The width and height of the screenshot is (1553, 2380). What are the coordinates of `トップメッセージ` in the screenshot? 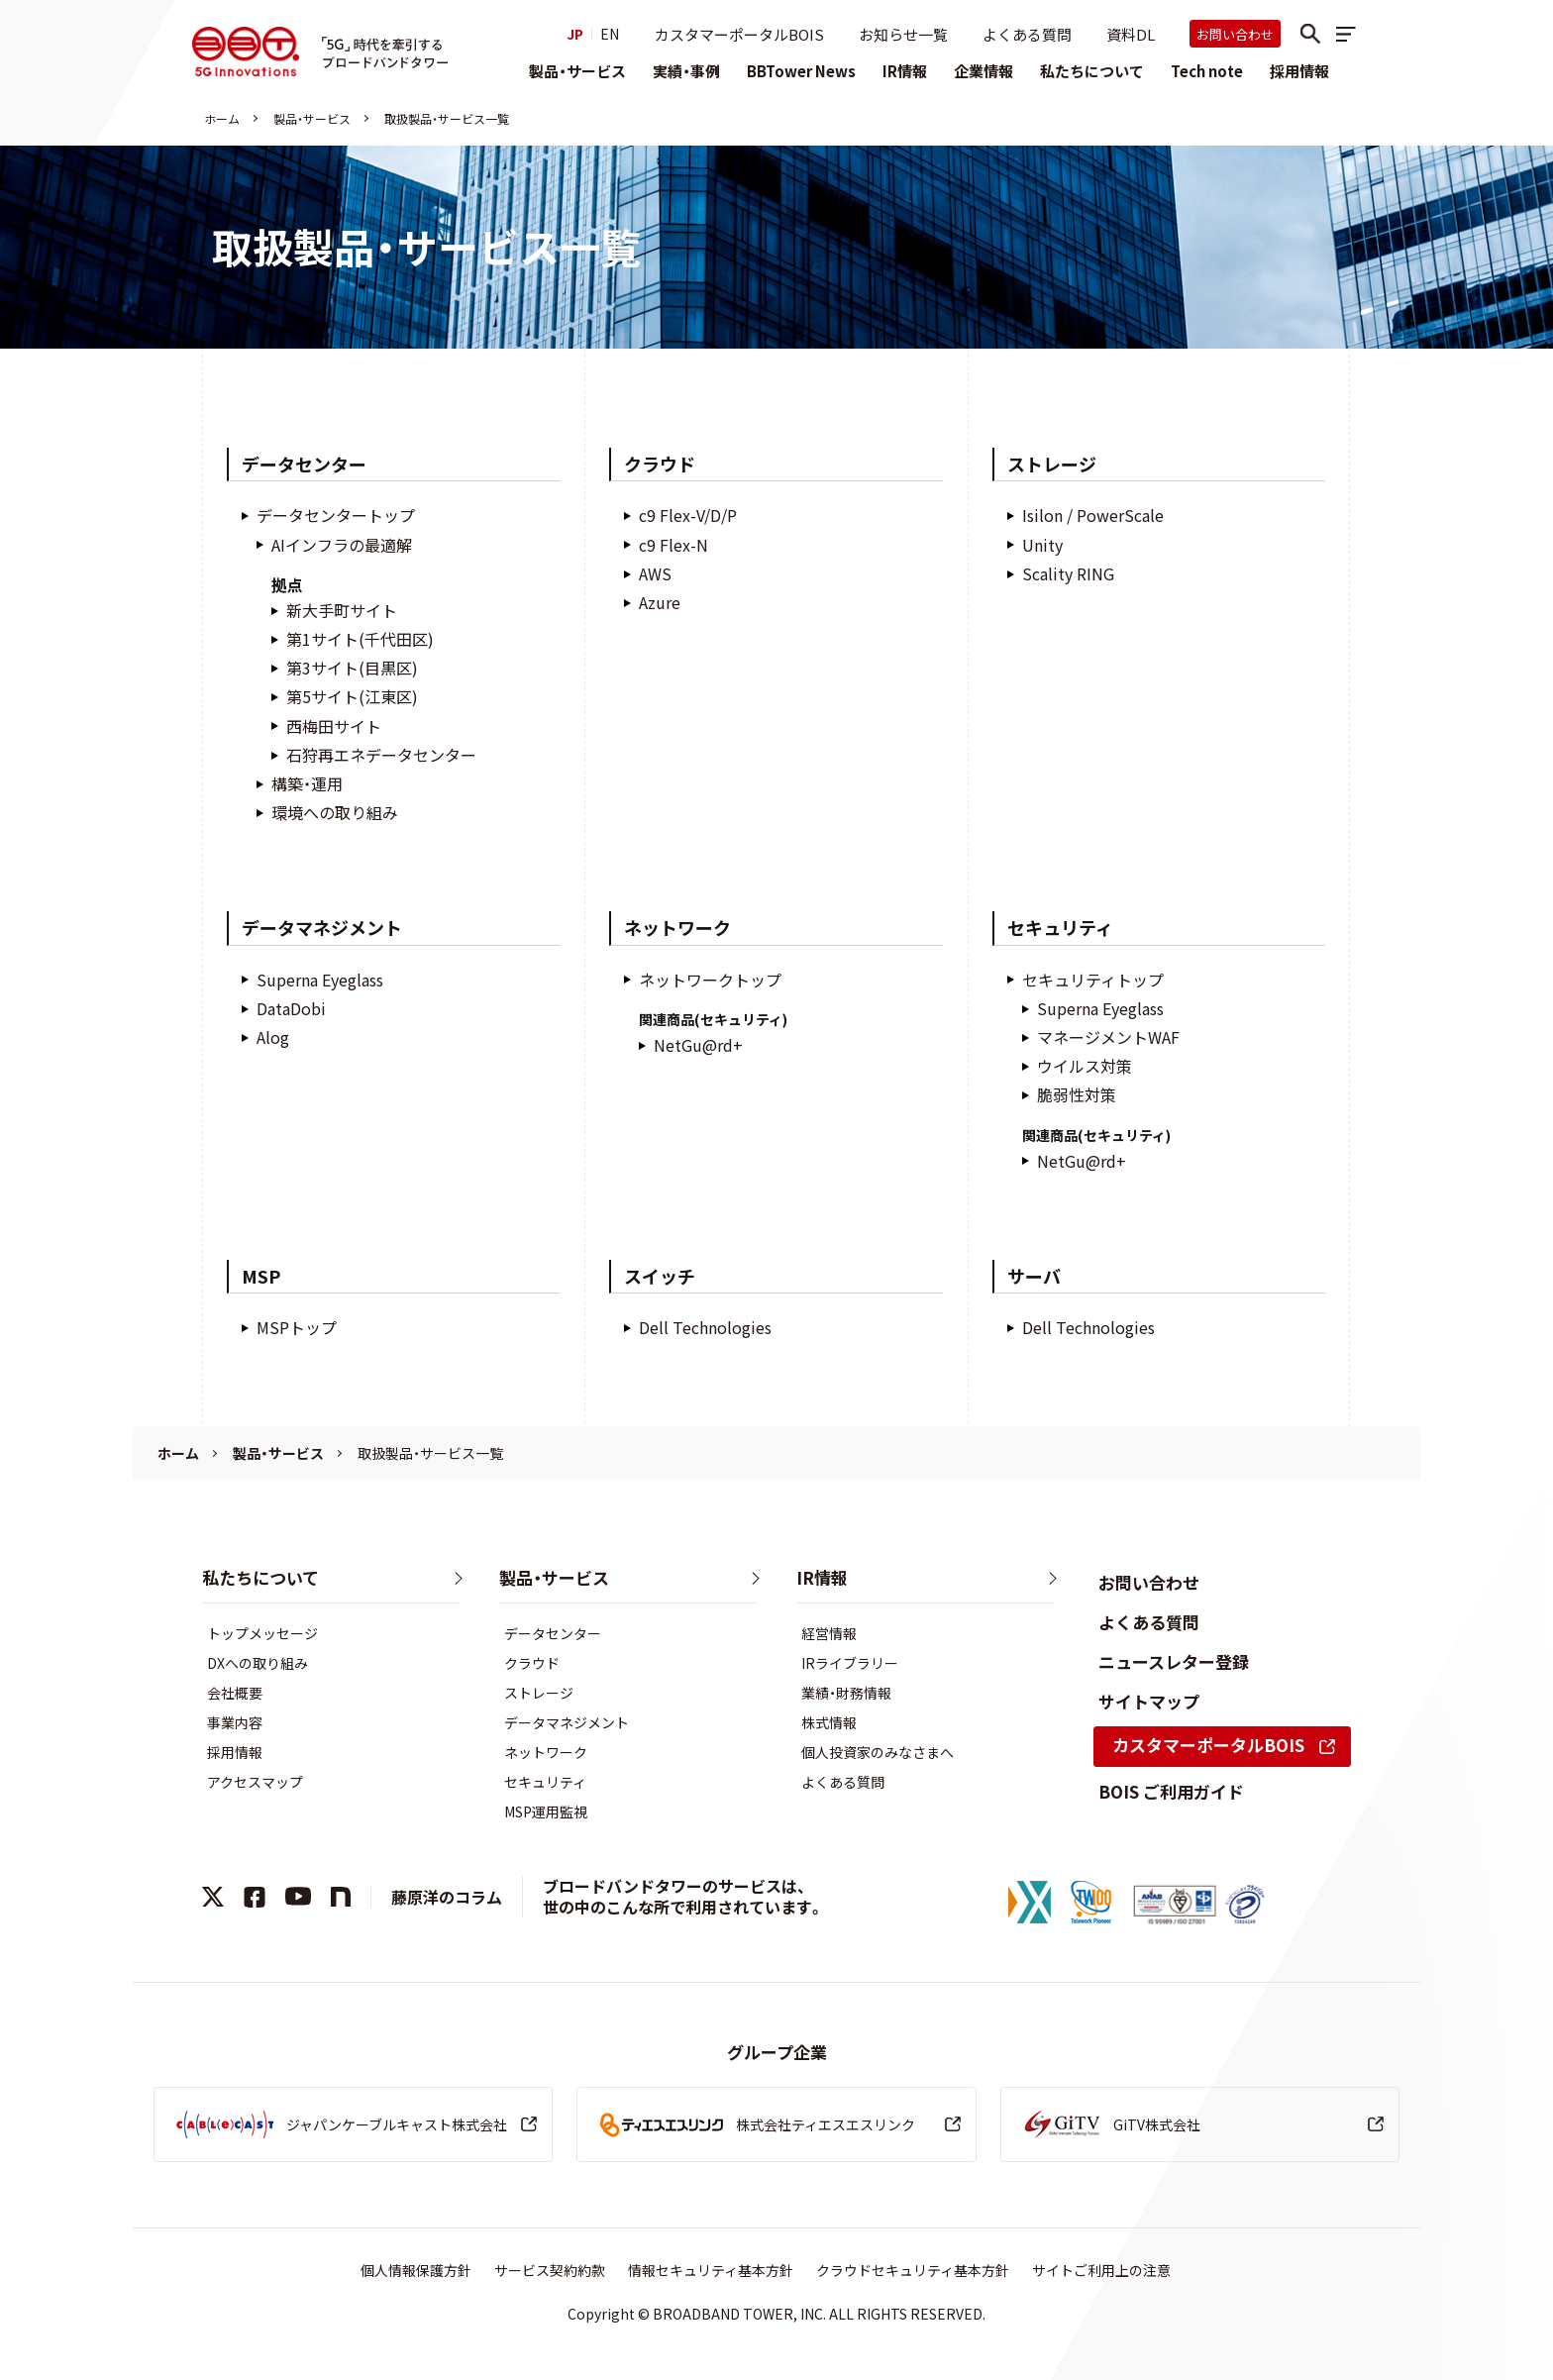 It's located at (262, 1633).